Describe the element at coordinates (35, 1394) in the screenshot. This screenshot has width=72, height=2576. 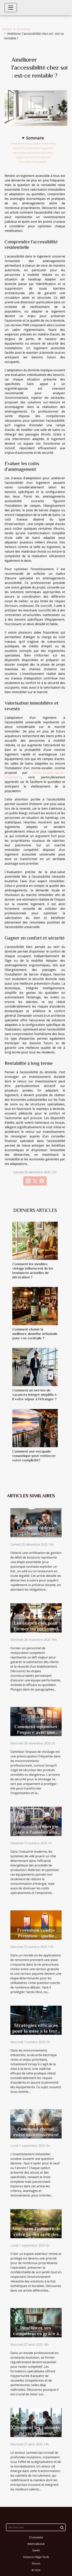
I see `Comment un service de vacances intégré simplifie-t-il votre séjour à l'étranger ?` at that location.